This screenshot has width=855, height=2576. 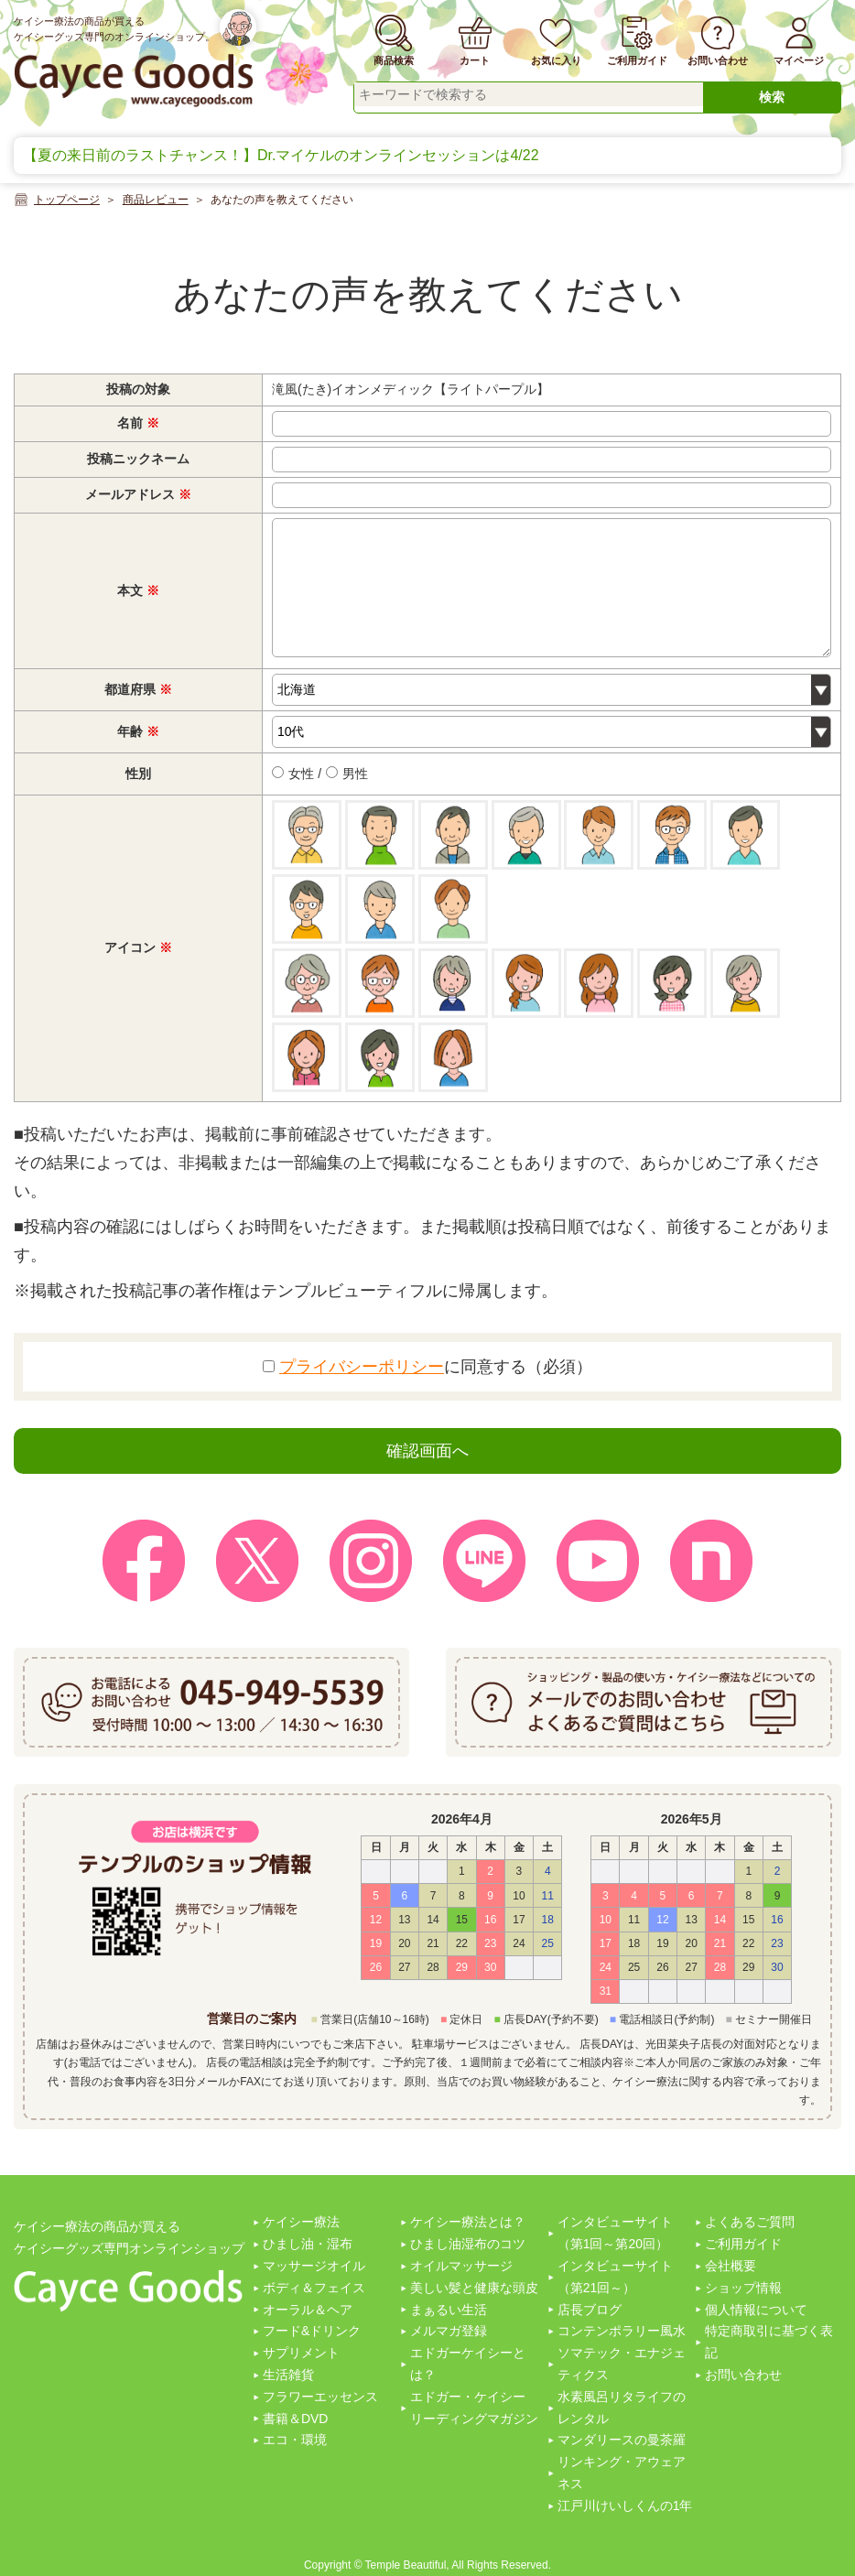 What do you see at coordinates (293, 773) in the screenshot?
I see `女性` at bounding box center [293, 773].